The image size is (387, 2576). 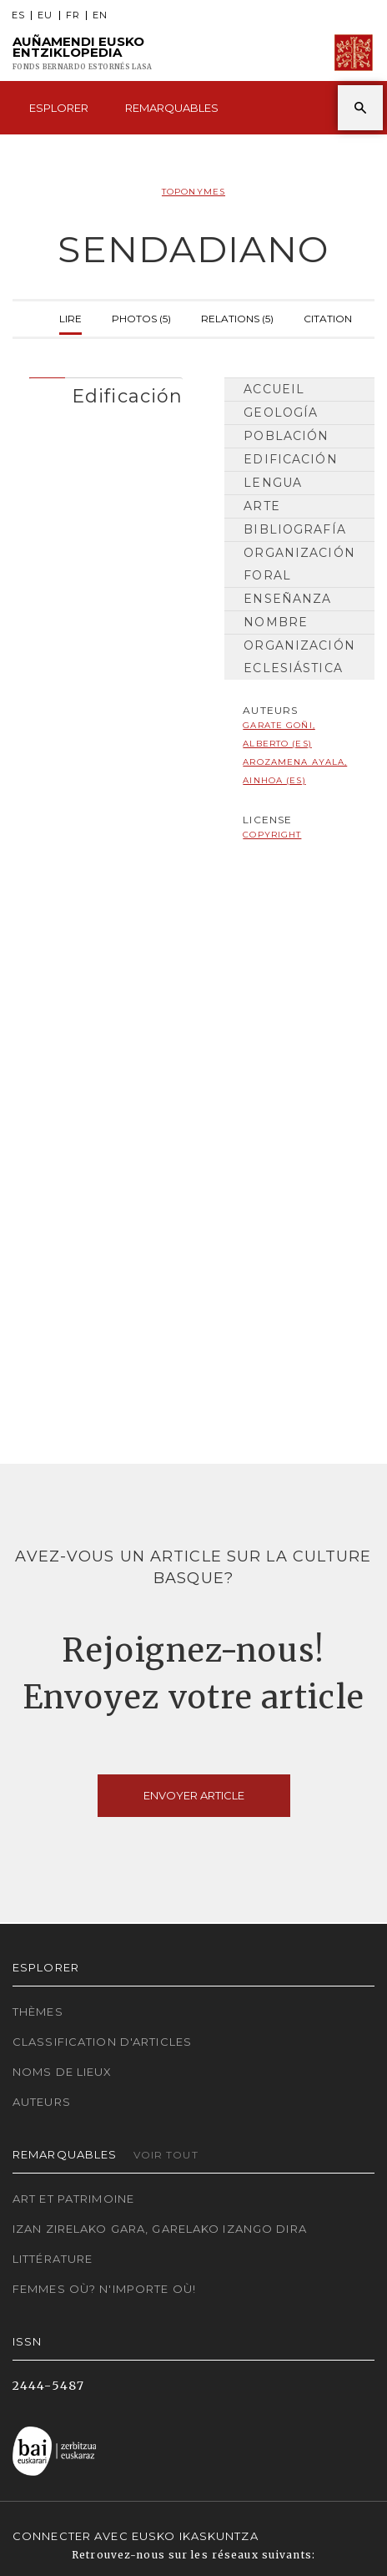 What do you see at coordinates (127, 396) in the screenshot?
I see `Edificación [button]` at bounding box center [127, 396].